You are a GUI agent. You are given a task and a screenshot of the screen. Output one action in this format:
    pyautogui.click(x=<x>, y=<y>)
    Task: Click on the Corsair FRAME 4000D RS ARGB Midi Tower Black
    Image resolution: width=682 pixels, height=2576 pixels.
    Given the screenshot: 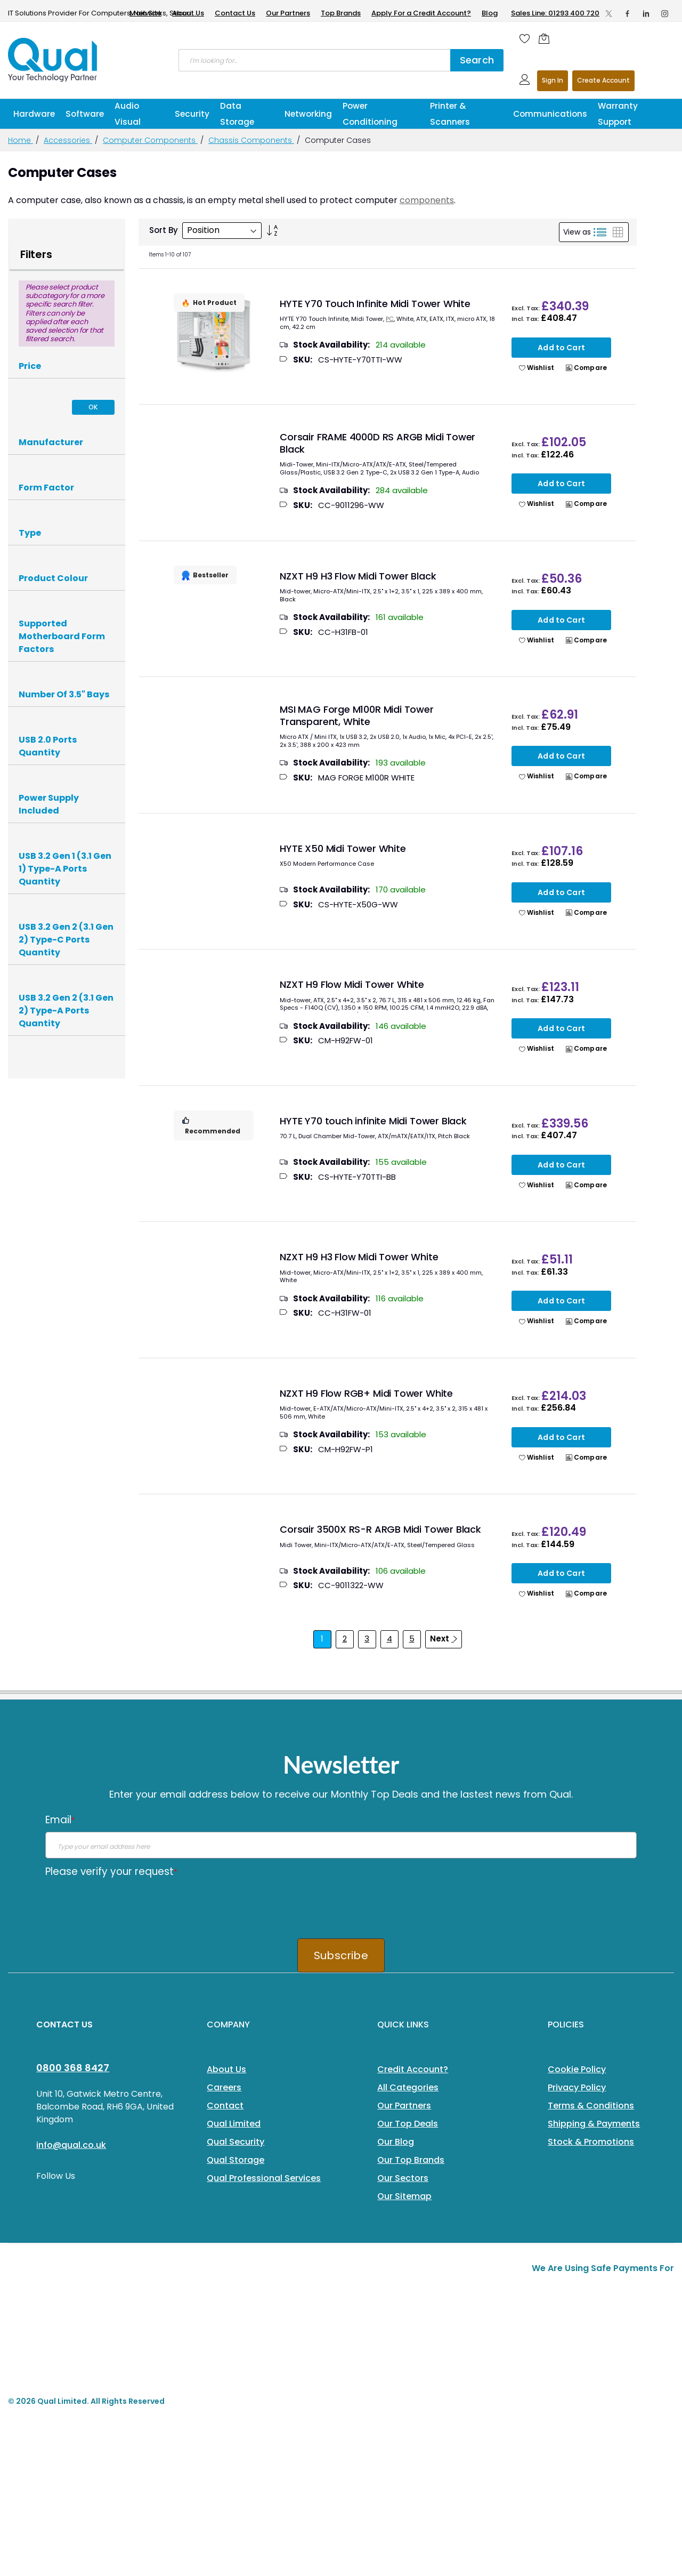 What is the action you would take?
    pyautogui.click(x=377, y=443)
    